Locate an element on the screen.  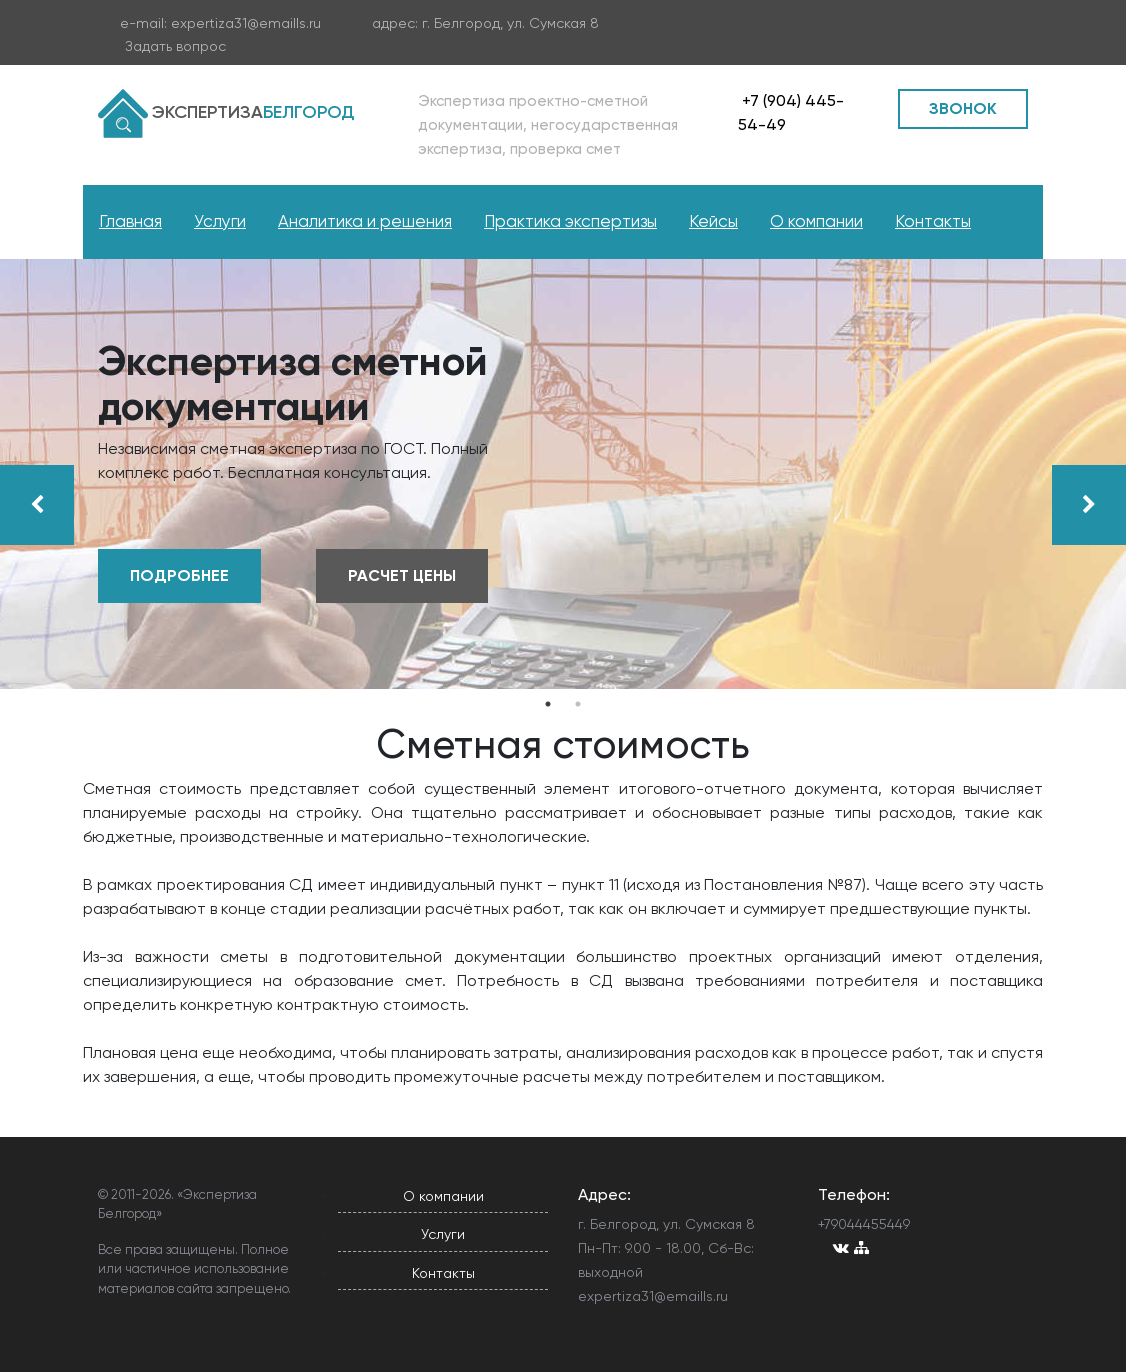
expertiza31@emaills.ru is located at coordinates (246, 23).